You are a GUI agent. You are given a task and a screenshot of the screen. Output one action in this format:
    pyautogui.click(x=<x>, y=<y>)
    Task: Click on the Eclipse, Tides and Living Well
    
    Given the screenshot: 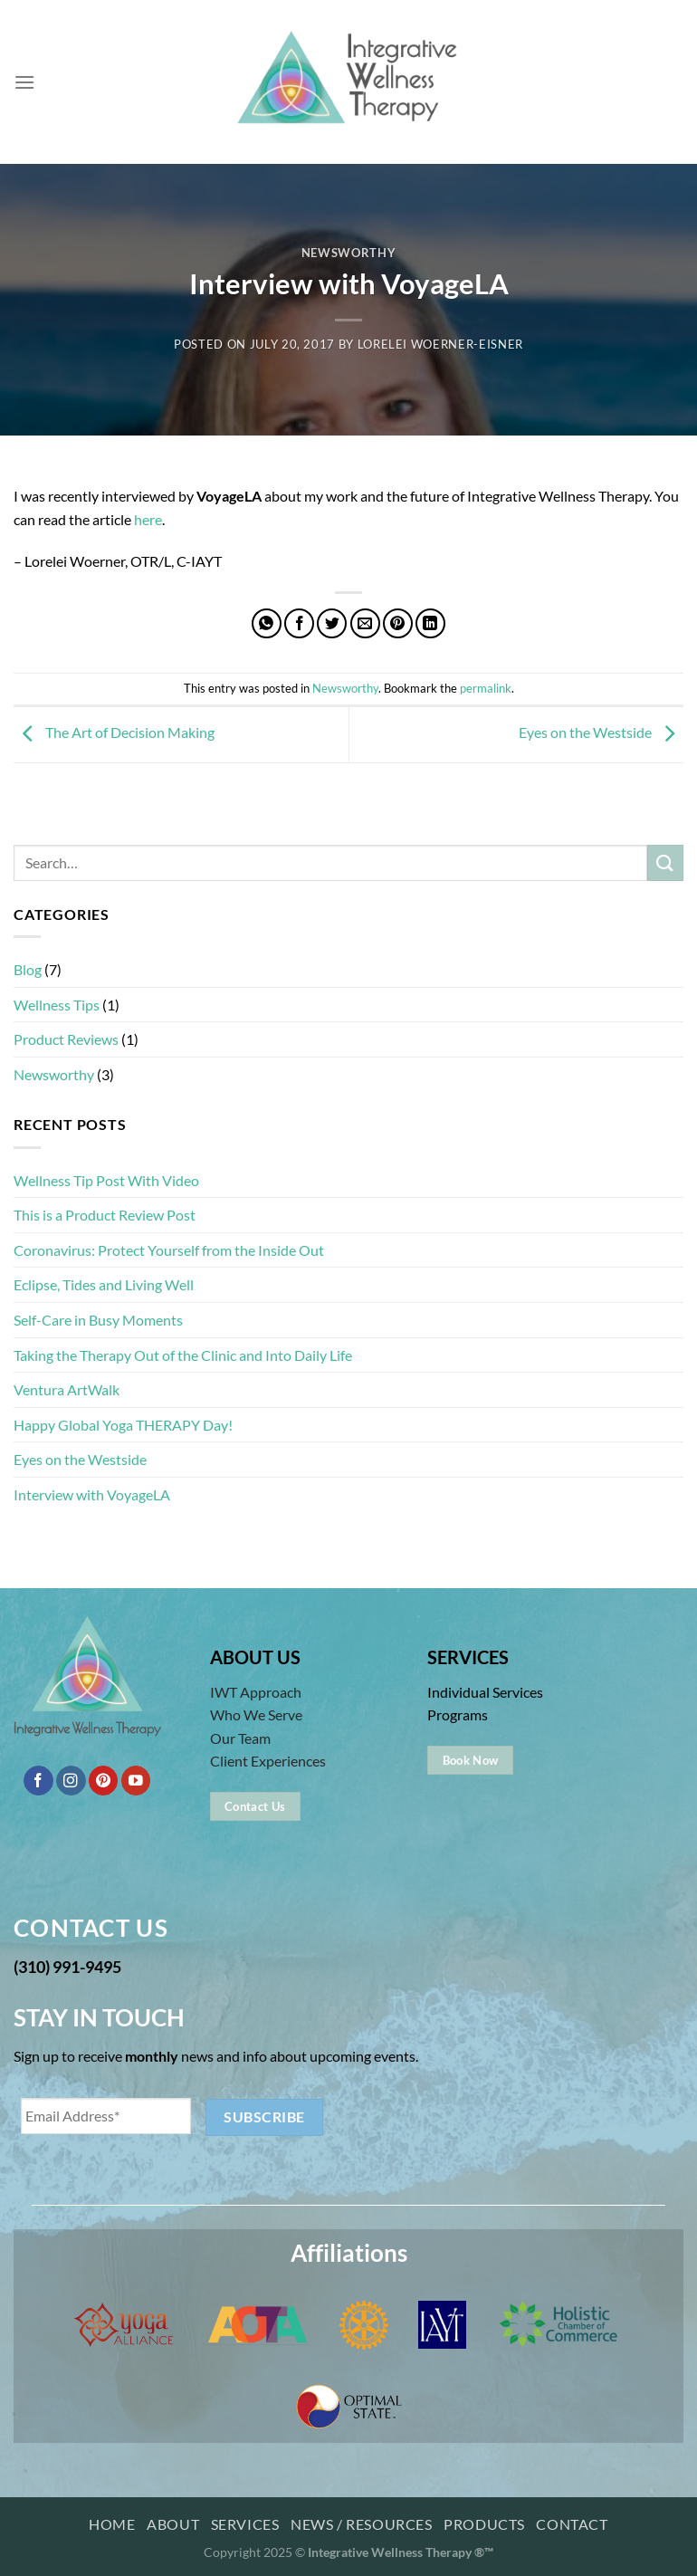 What is the action you would take?
    pyautogui.click(x=104, y=1284)
    